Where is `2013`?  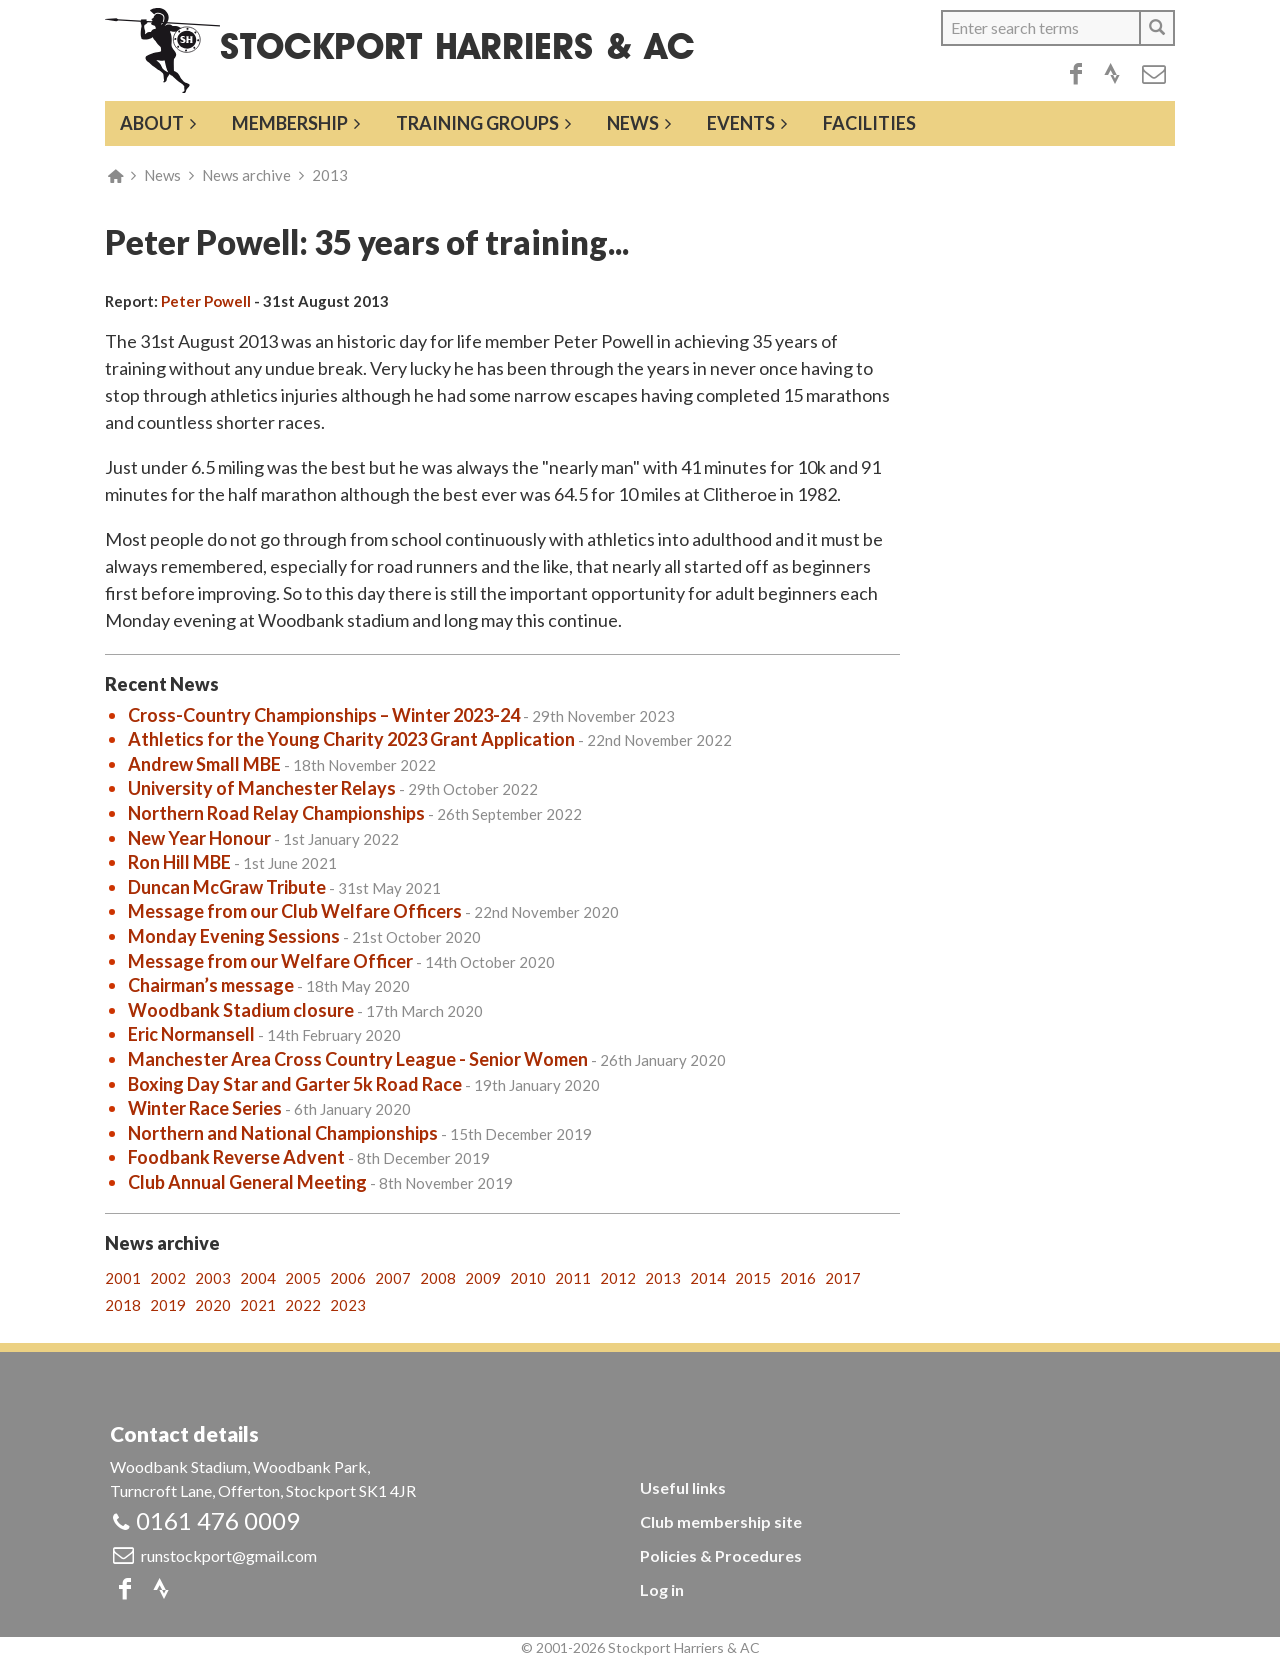 2013 is located at coordinates (330, 175).